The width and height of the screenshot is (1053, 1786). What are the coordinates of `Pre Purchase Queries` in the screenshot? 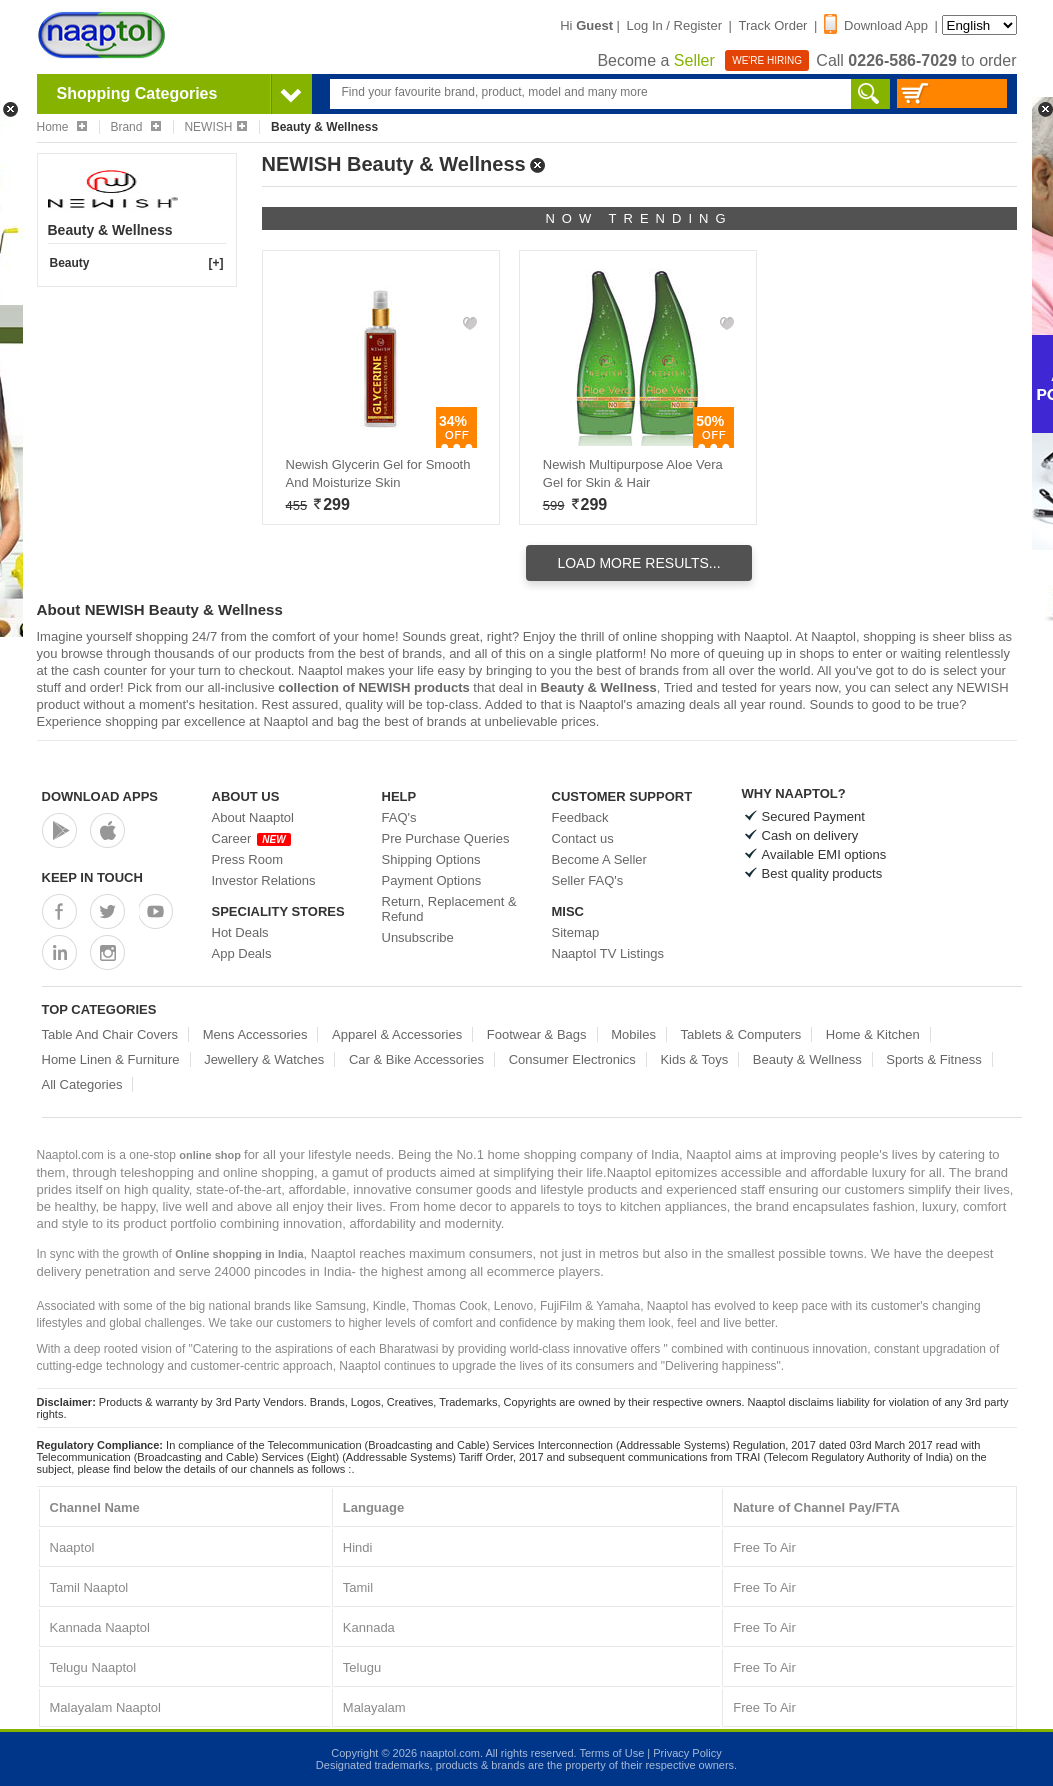 It's located at (446, 838).